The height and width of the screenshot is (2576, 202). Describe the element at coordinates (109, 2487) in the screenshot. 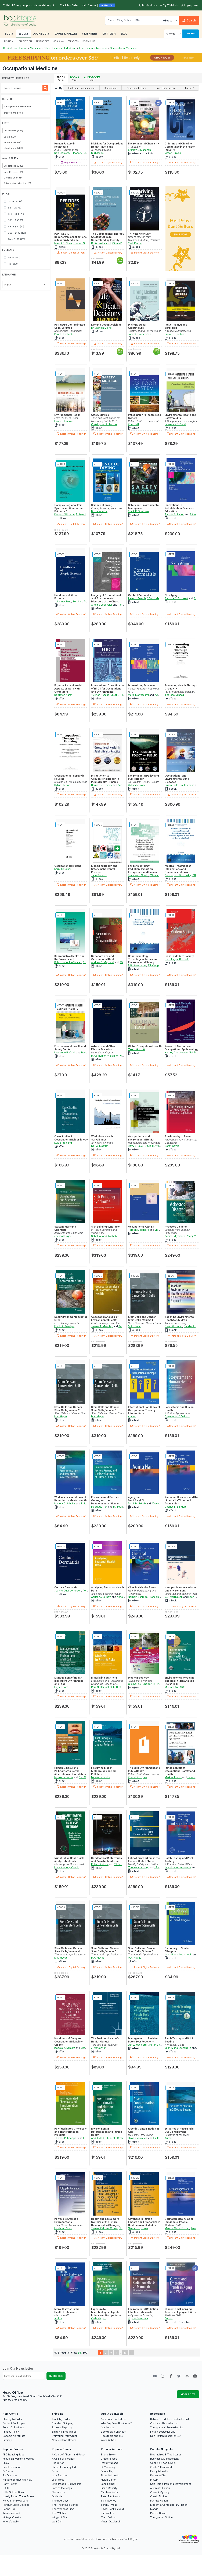

I see `Liane Moriarty` at that location.